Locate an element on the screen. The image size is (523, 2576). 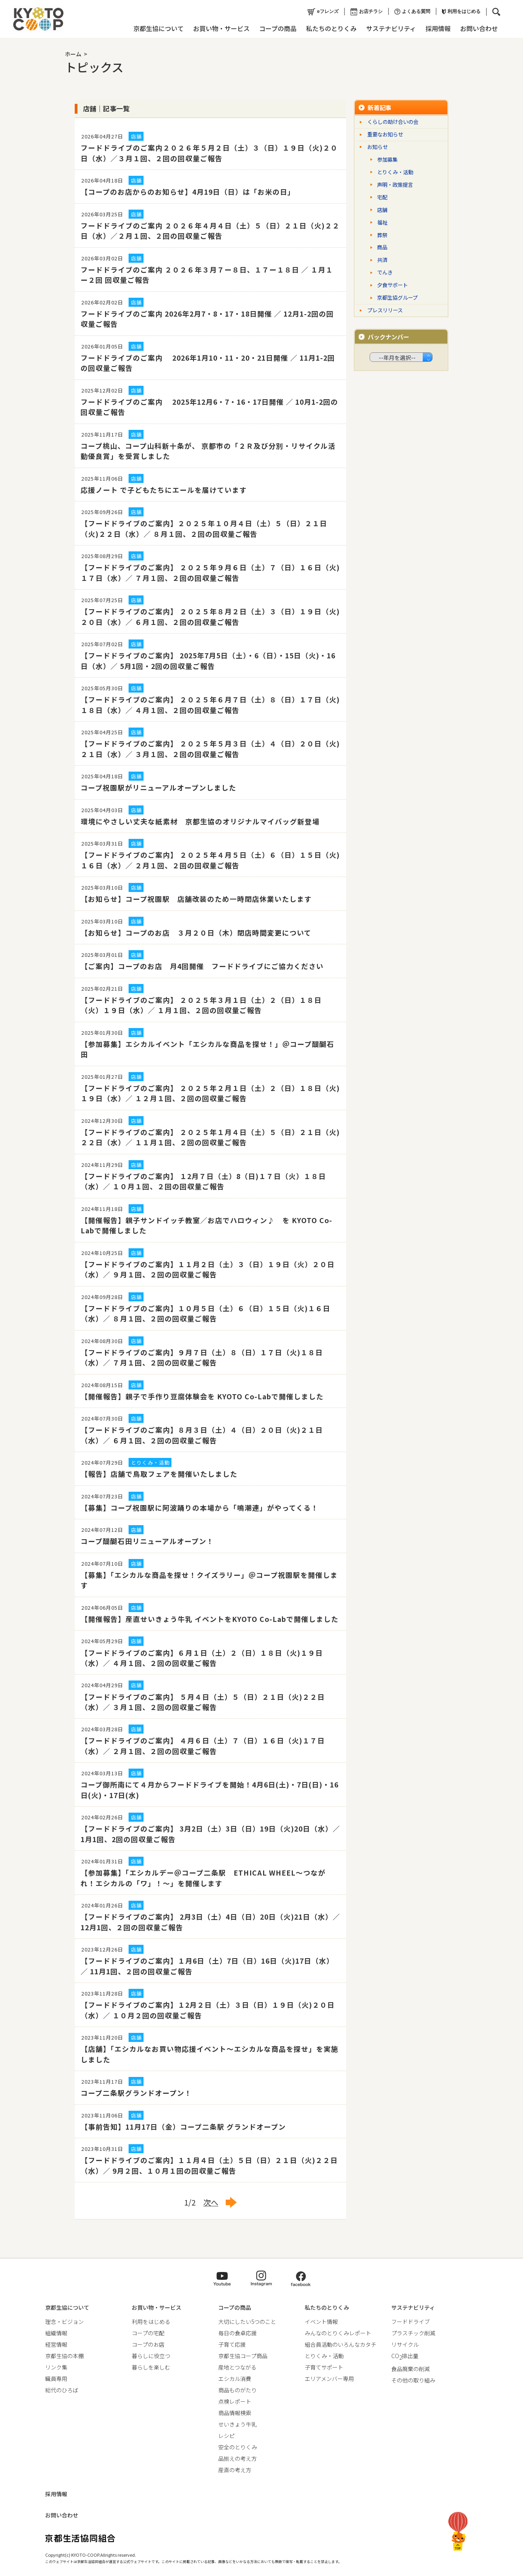
葬祭 is located at coordinates (382, 235).